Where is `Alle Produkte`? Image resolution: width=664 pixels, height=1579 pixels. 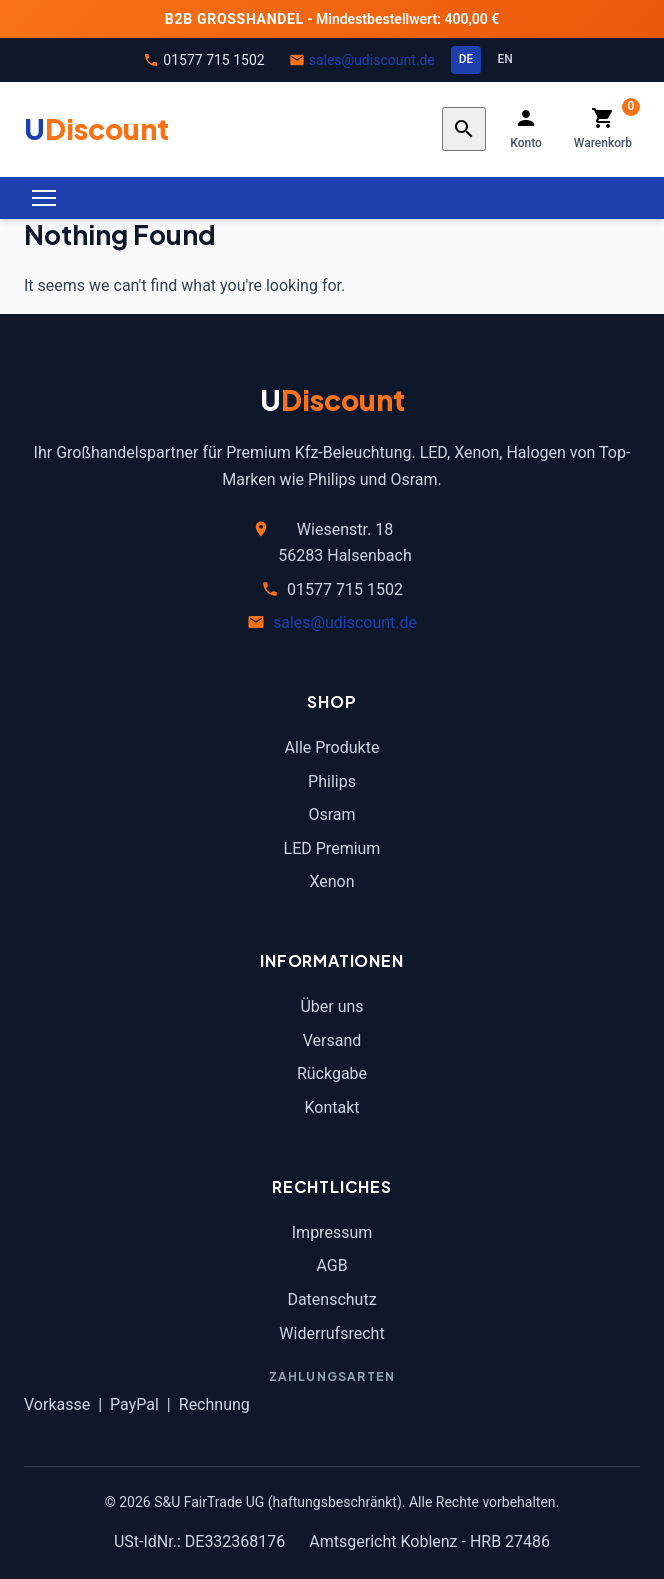
Alle Produkte is located at coordinates (332, 747).